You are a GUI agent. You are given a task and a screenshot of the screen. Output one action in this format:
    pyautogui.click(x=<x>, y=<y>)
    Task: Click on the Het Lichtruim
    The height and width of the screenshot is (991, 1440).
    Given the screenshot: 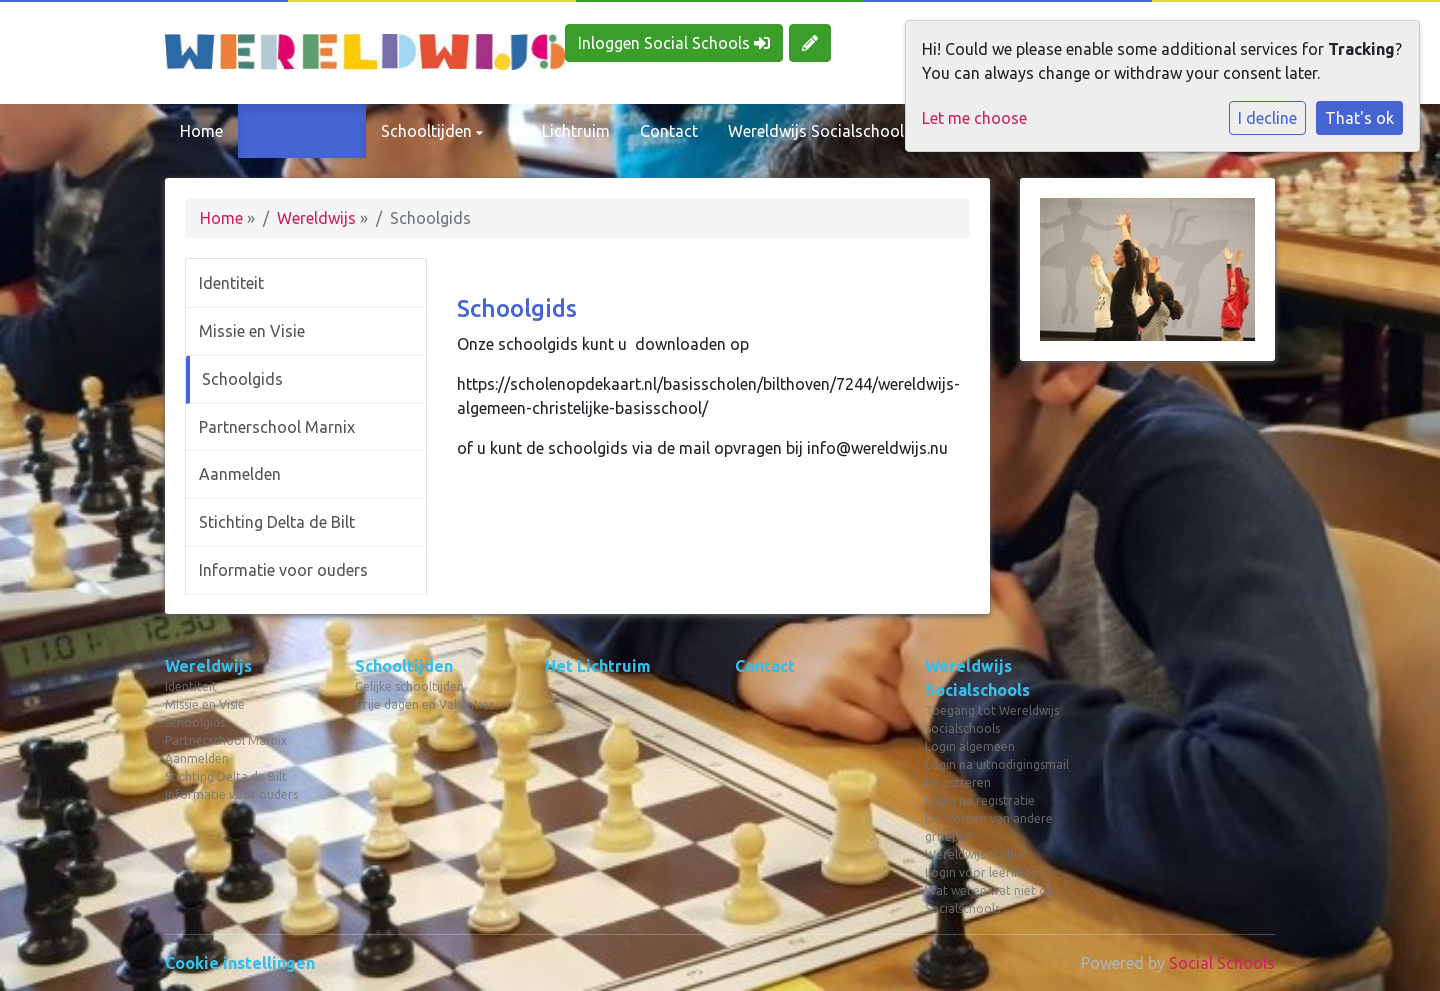 What is the action you would take?
    pyautogui.click(x=561, y=131)
    